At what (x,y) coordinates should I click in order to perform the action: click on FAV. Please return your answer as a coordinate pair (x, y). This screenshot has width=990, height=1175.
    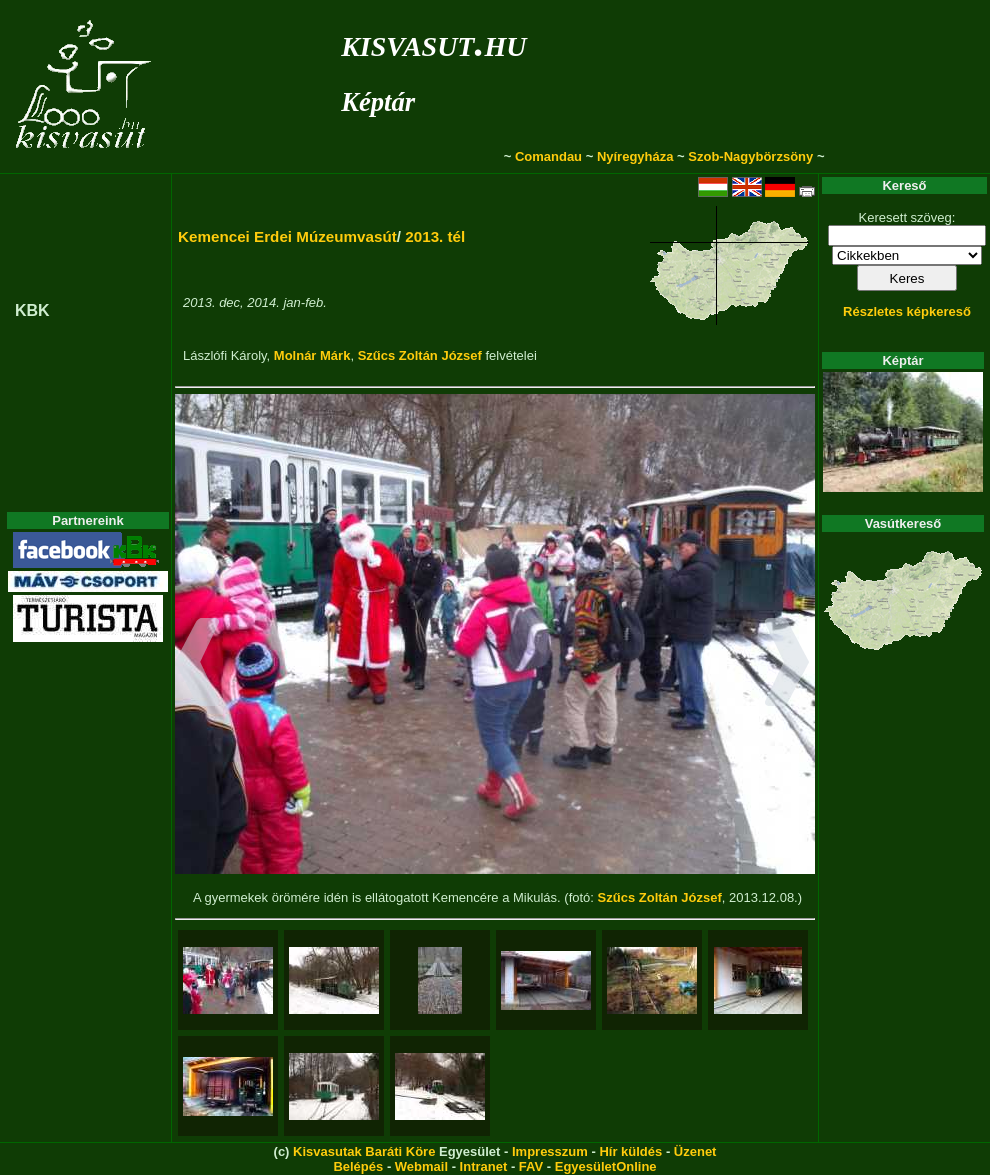
    Looking at the image, I should click on (531, 1166).